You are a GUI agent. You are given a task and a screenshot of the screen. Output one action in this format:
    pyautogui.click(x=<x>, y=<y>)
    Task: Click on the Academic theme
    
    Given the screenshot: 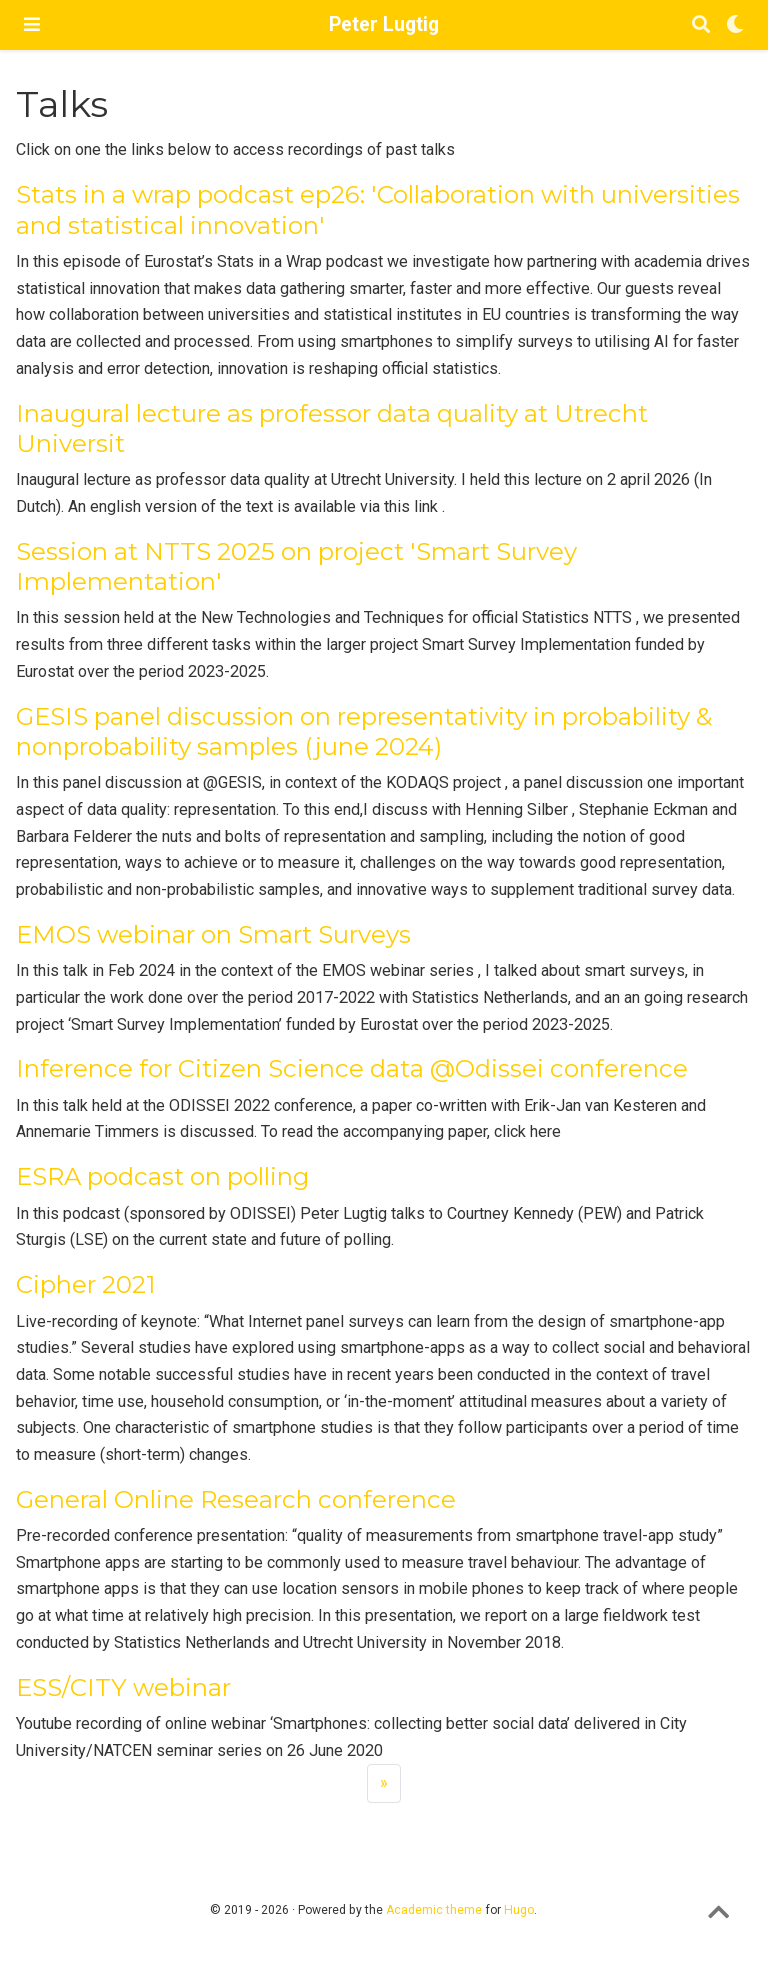 What is the action you would take?
    pyautogui.click(x=434, y=1910)
    